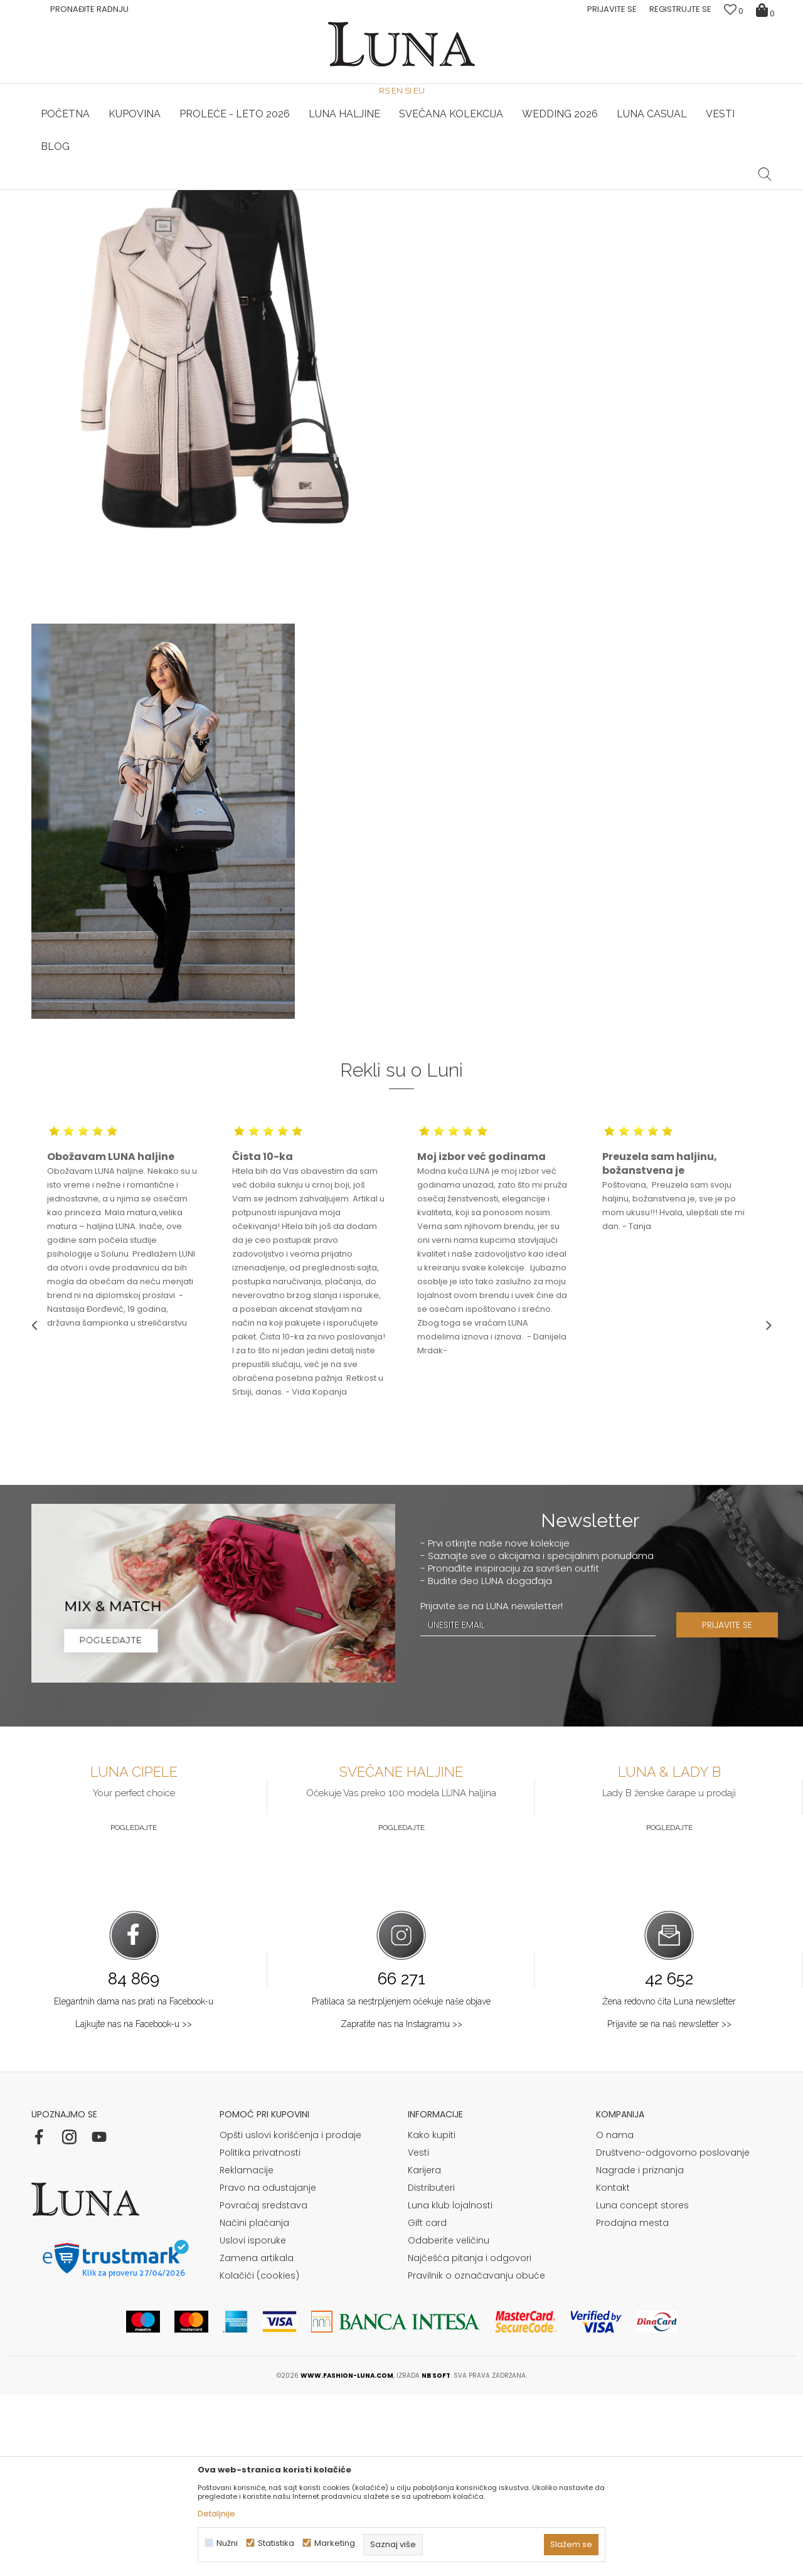 The image size is (803, 2576). What do you see at coordinates (268, 2368) in the screenshot?
I see `Pravo na odustajanje` at bounding box center [268, 2368].